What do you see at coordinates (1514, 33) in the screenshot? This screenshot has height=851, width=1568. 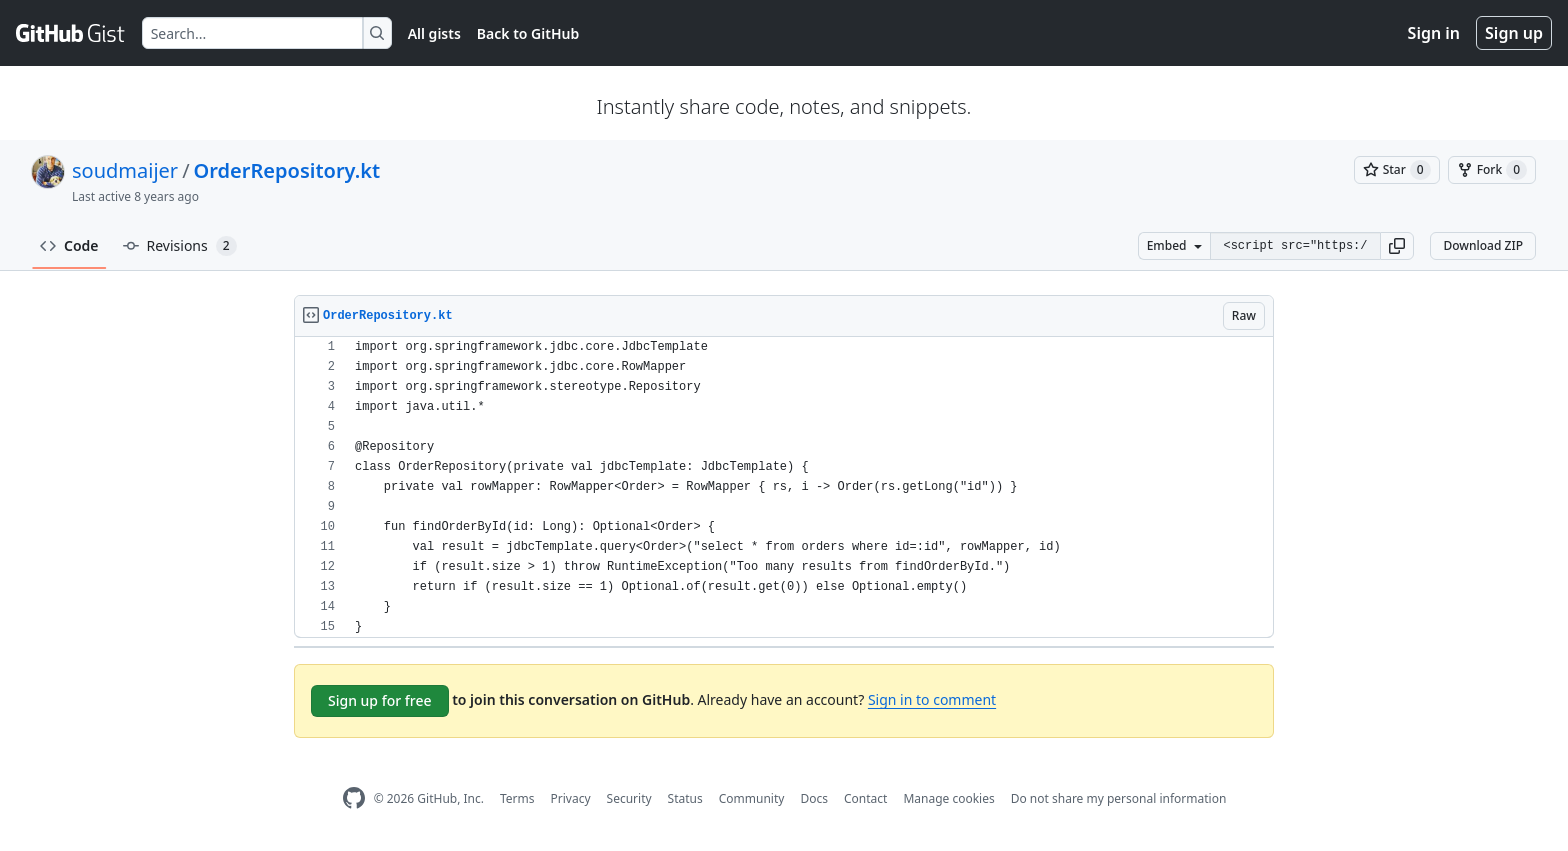 I see `Sign up` at bounding box center [1514, 33].